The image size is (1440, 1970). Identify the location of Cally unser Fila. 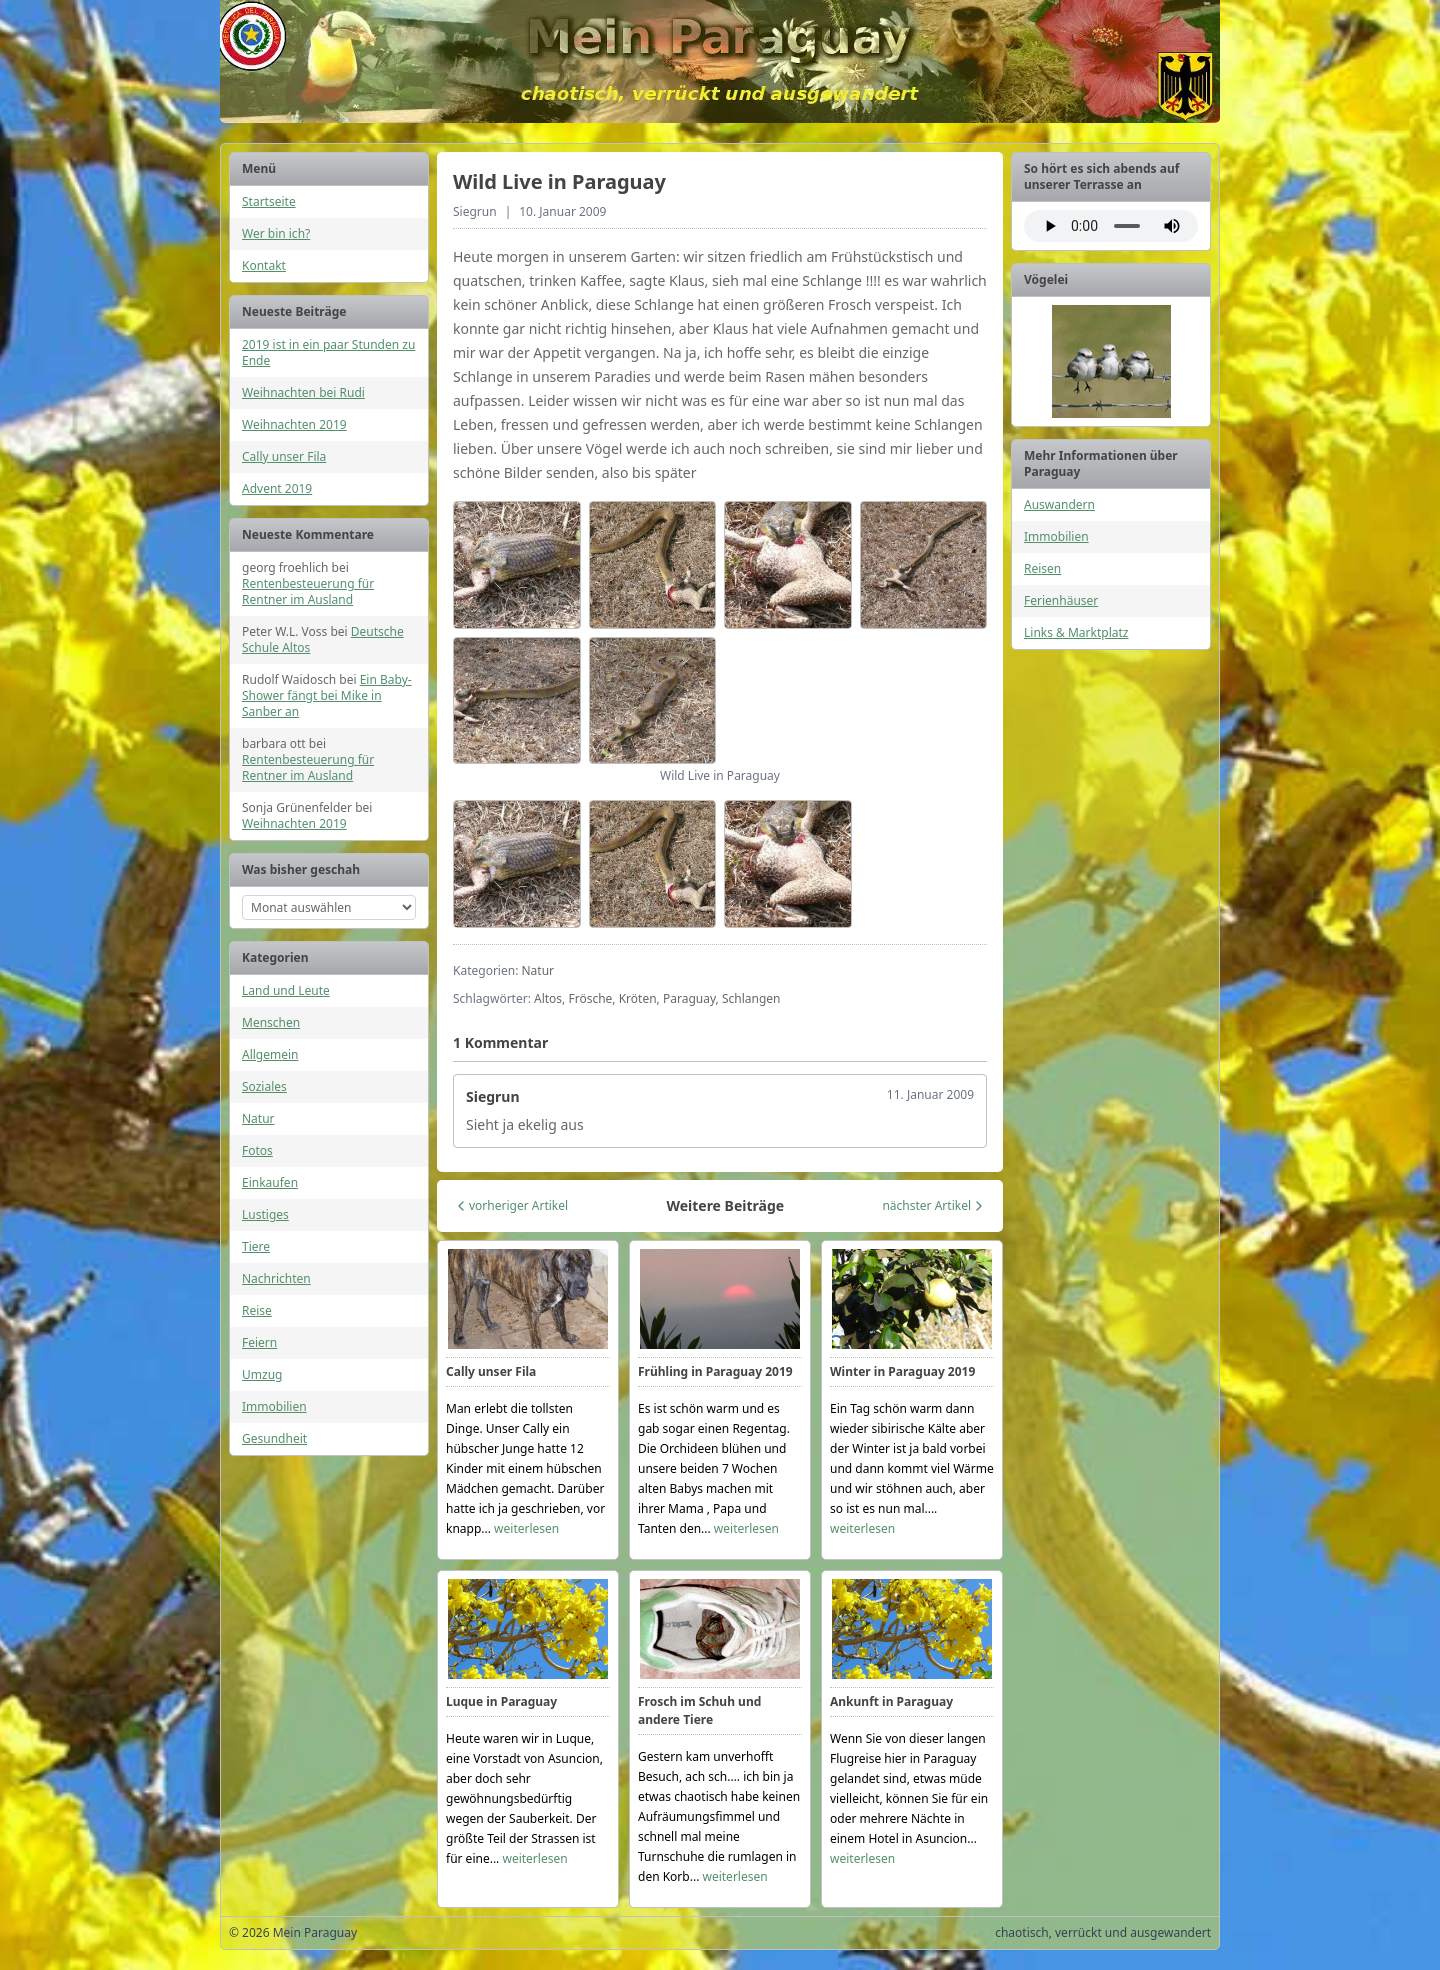
(284, 456).